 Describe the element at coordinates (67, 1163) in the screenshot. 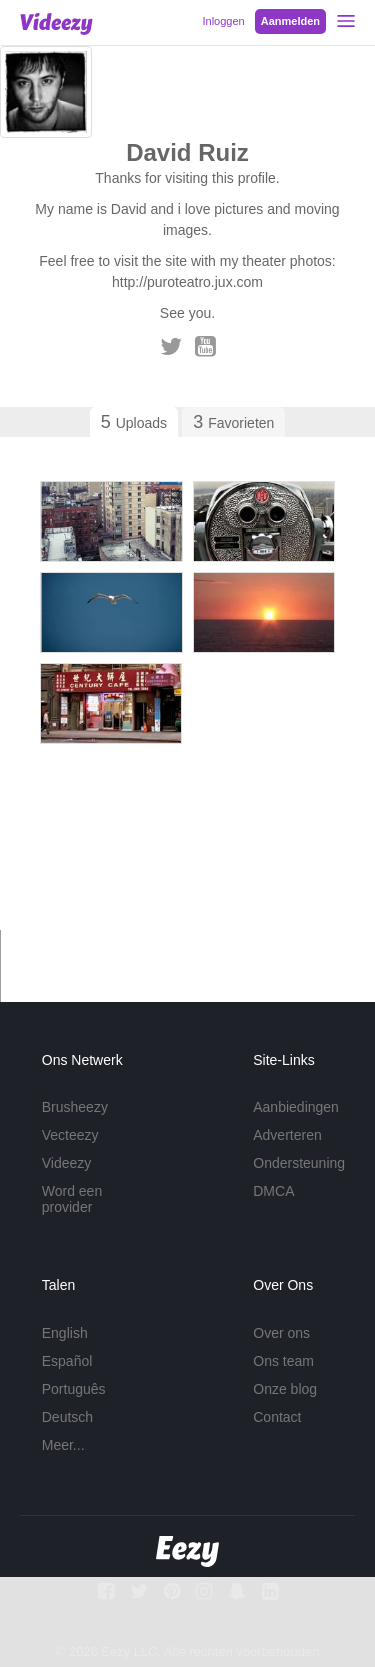

I see `Videezy` at that location.